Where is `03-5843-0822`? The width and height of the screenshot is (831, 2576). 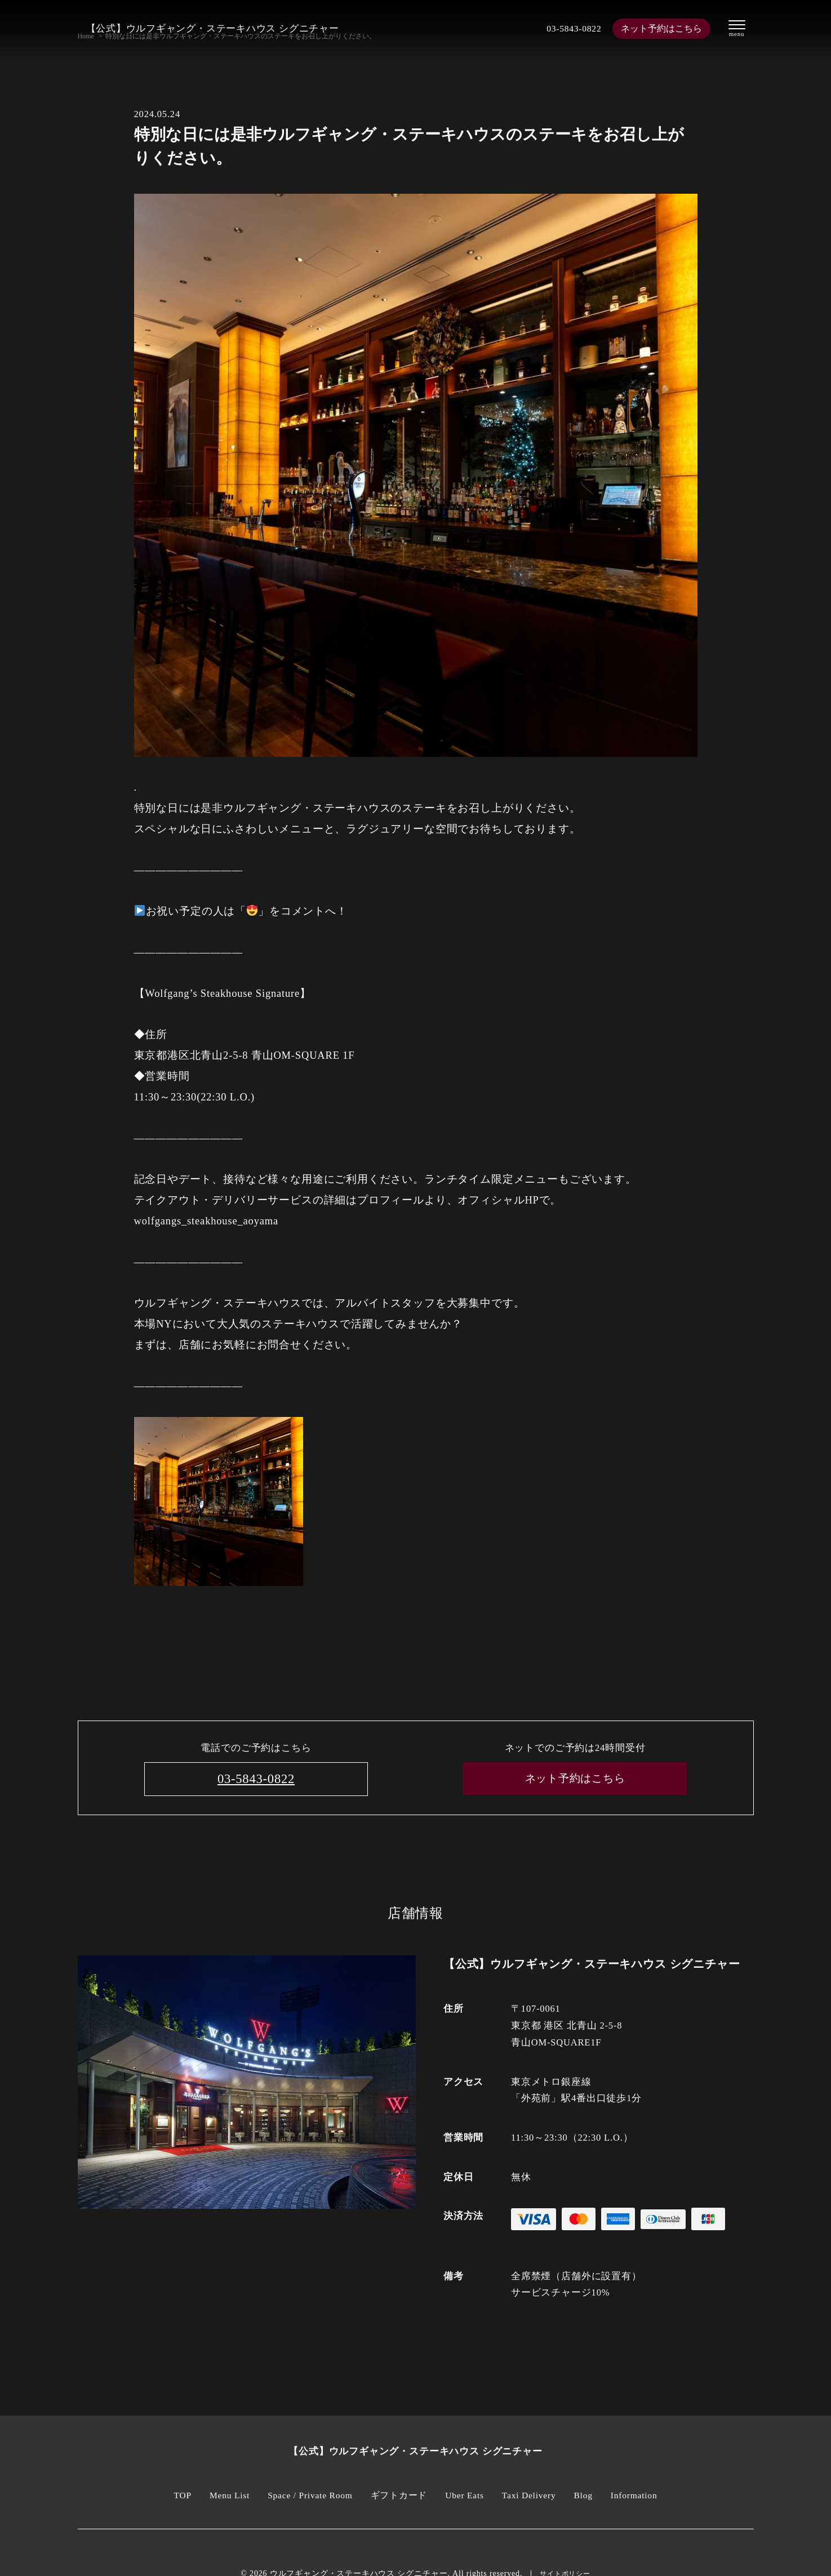 03-5843-0822 is located at coordinates (566, 28).